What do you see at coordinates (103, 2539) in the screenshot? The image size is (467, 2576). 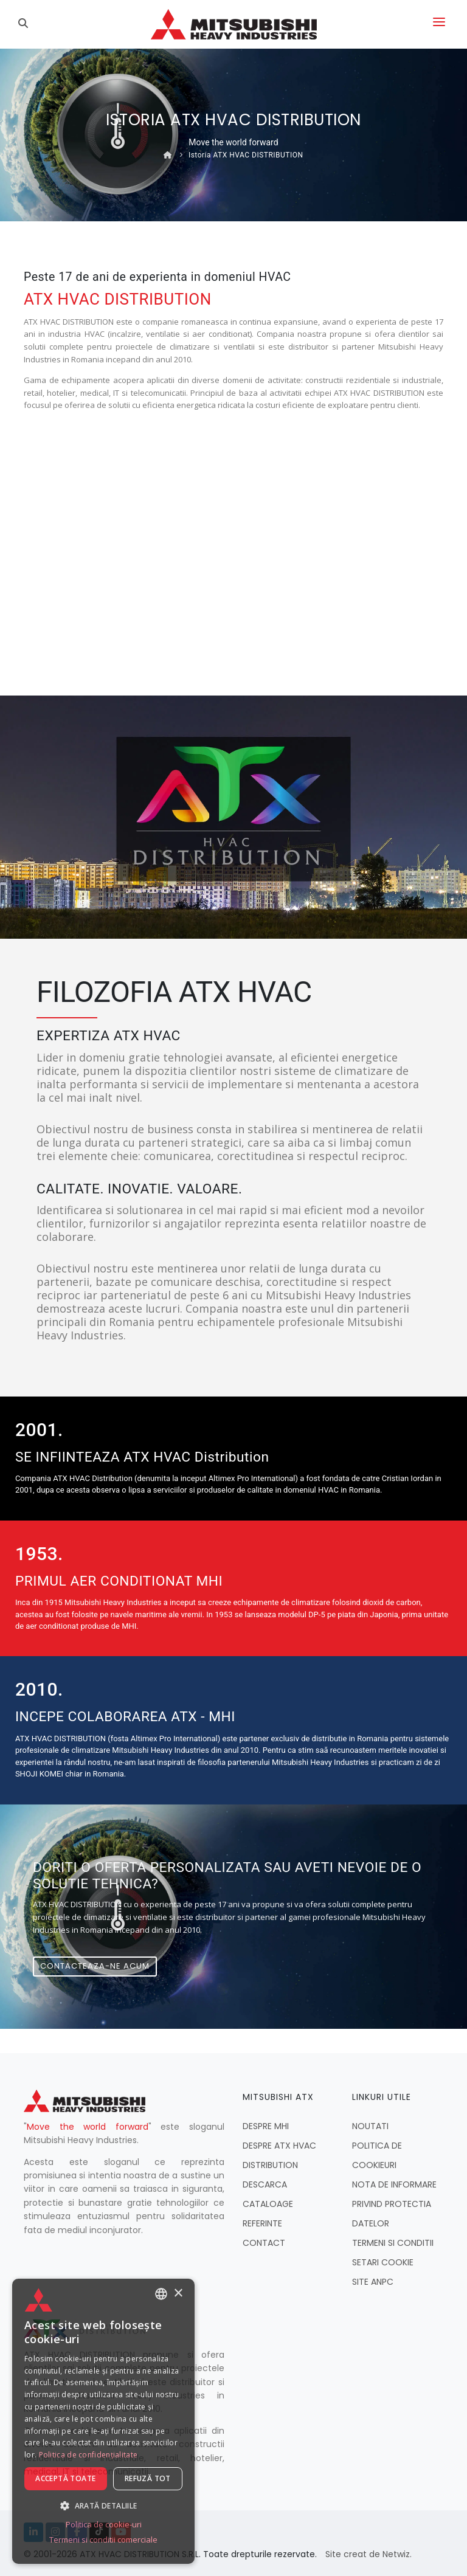 I see `Termeni si conditii comerciale [Termeni si conditii comerciale, opens a new window]` at bounding box center [103, 2539].